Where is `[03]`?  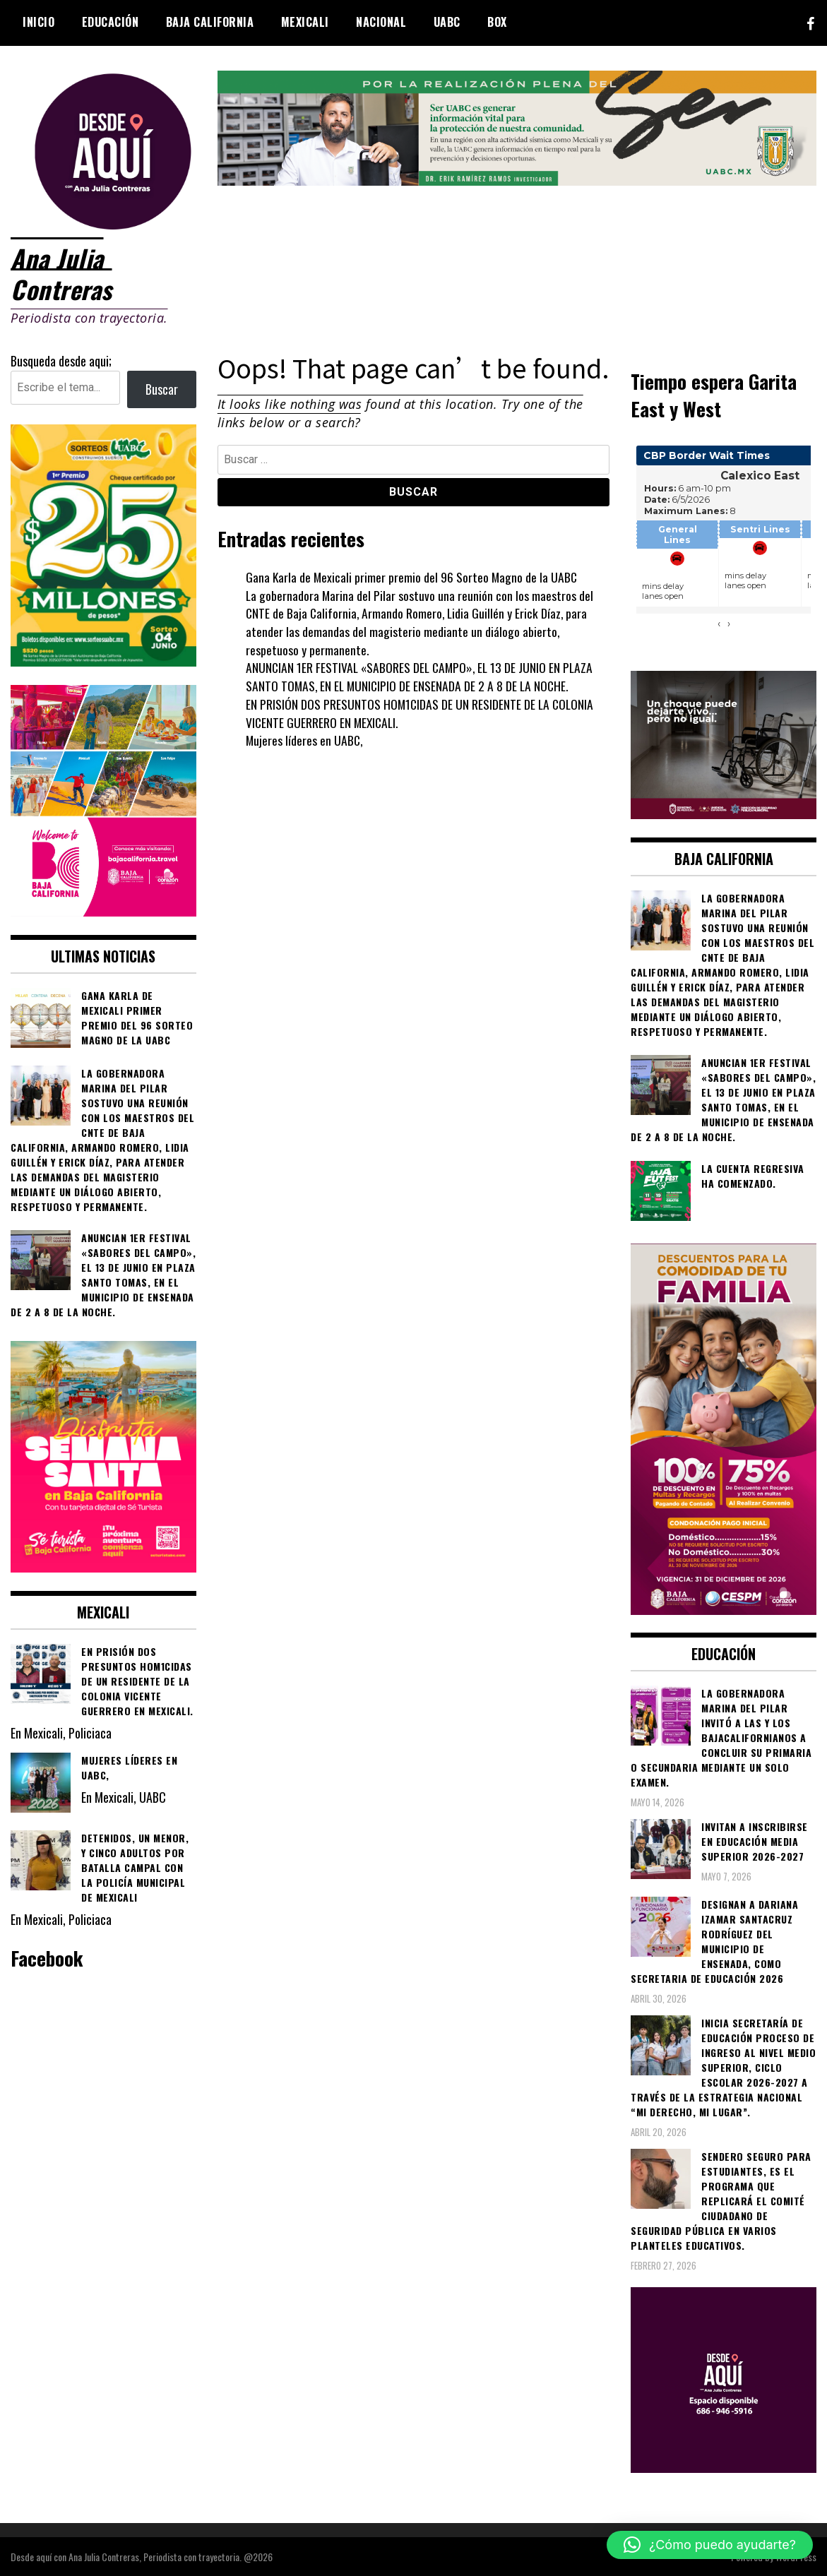
[03] is located at coordinates (723, 2466).